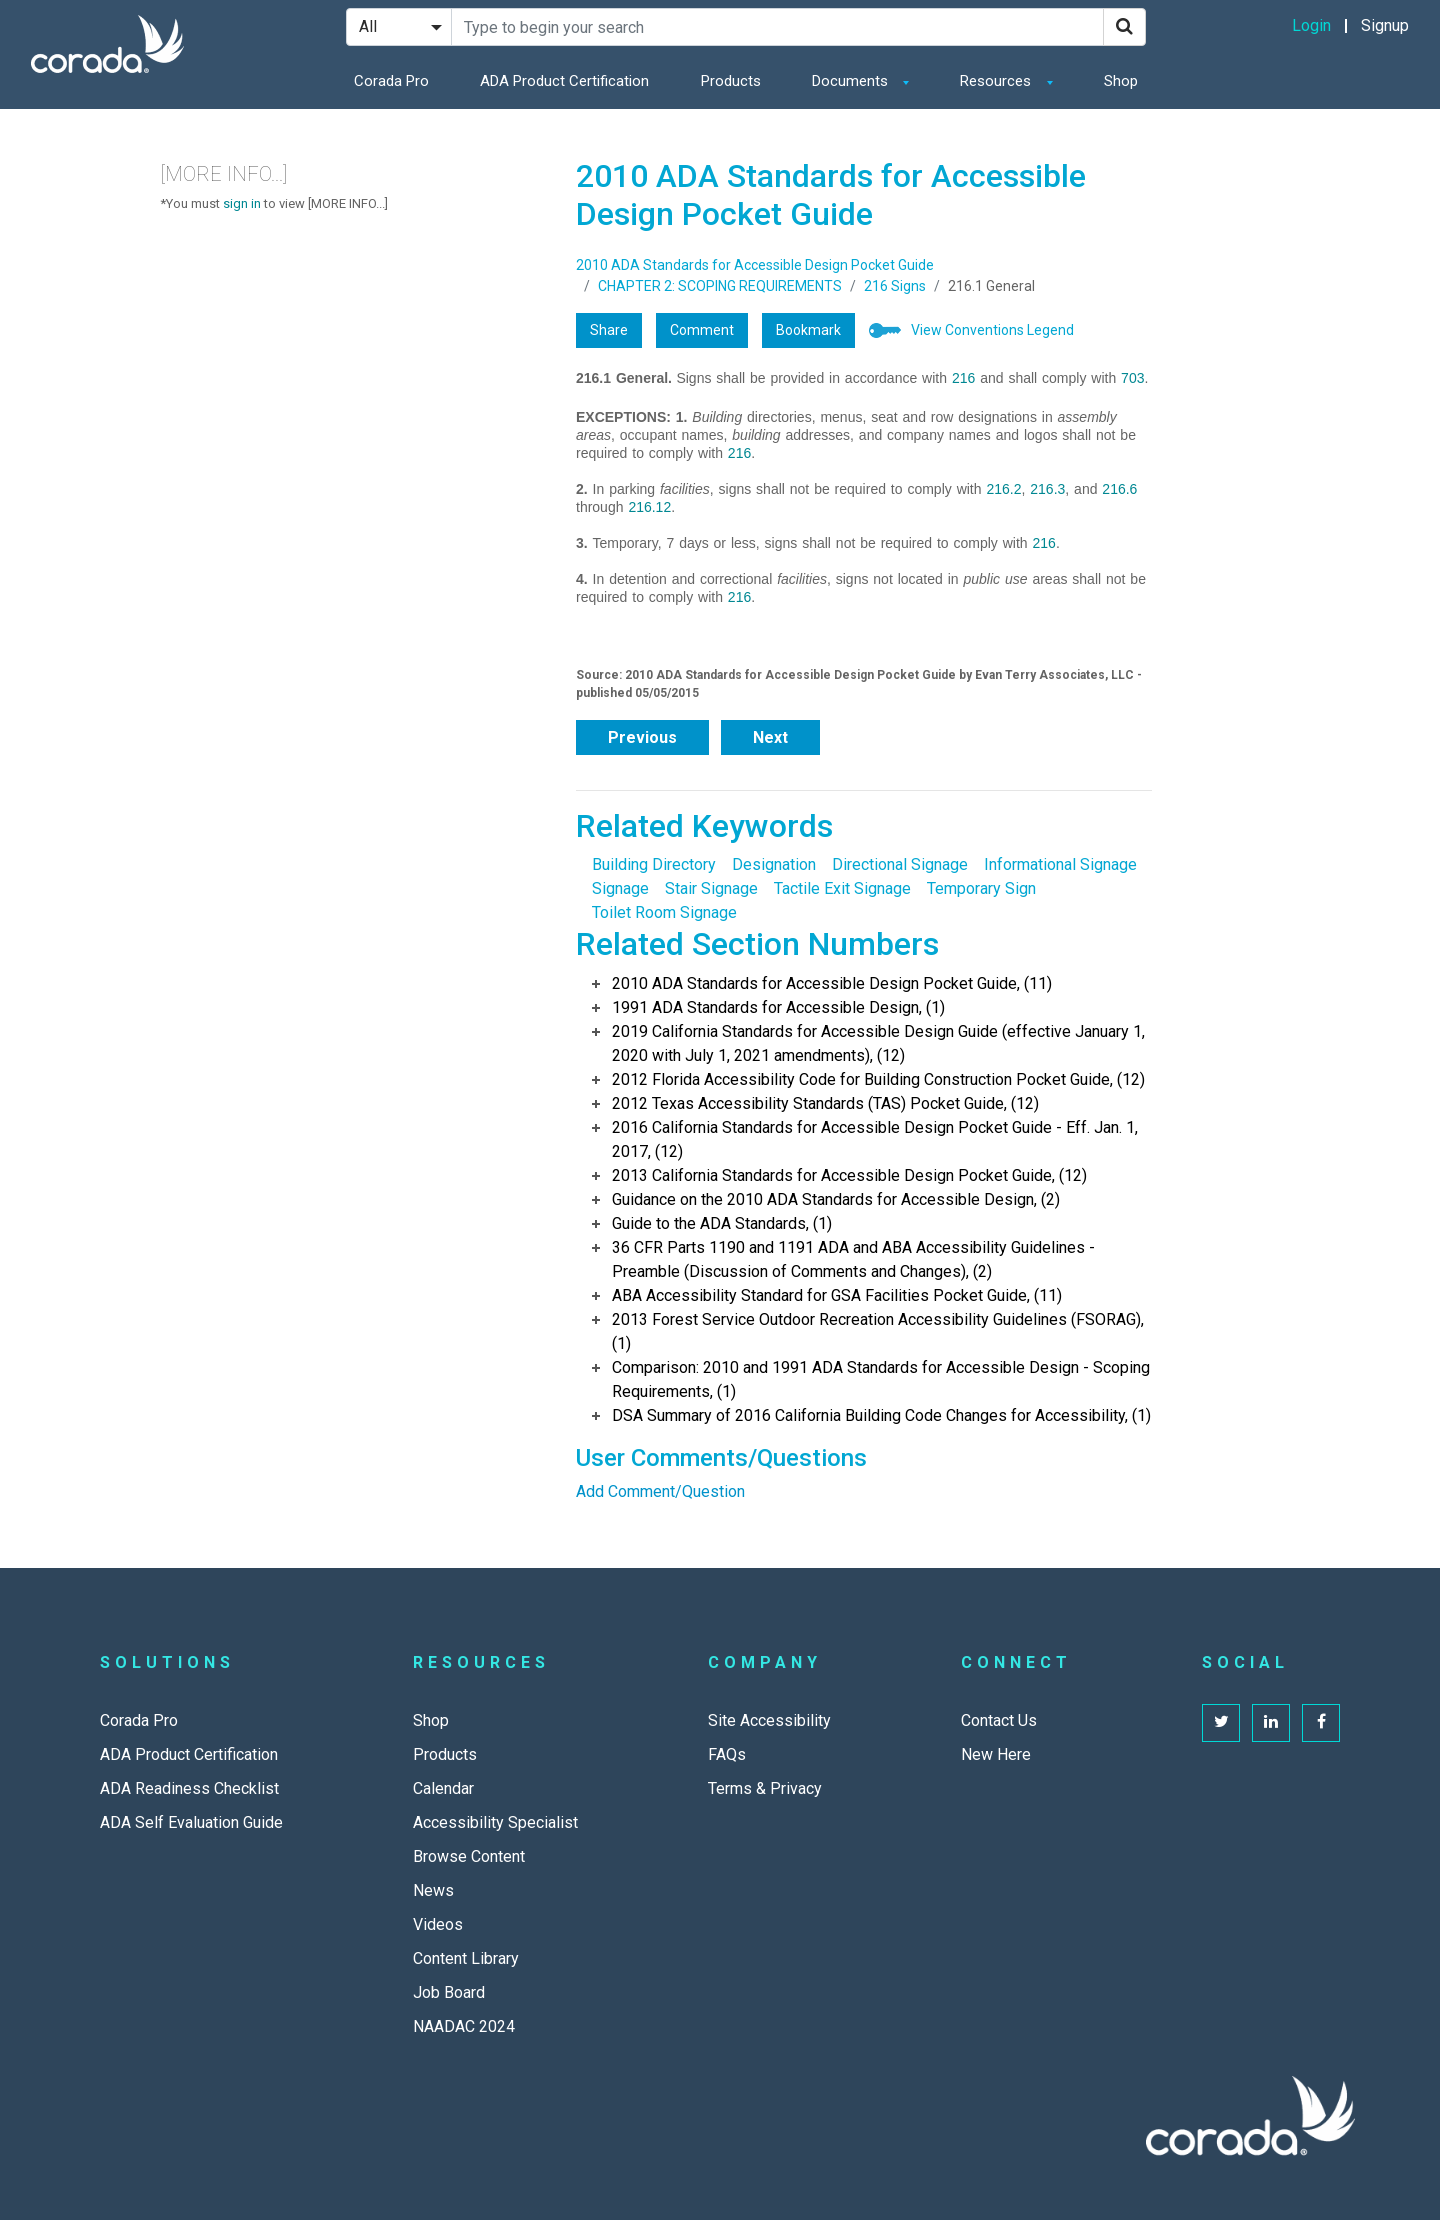  What do you see at coordinates (770, 737) in the screenshot?
I see `Next` at bounding box center [770, 737].